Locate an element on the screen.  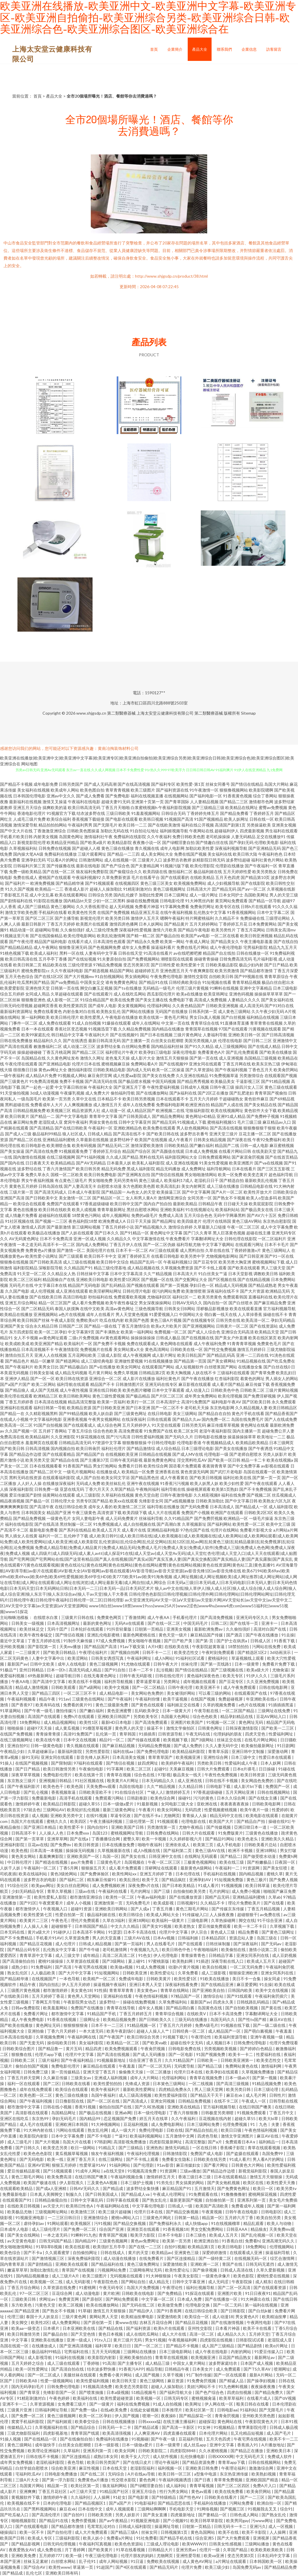
国产精选网站 is located at coordinates (68, 1361).